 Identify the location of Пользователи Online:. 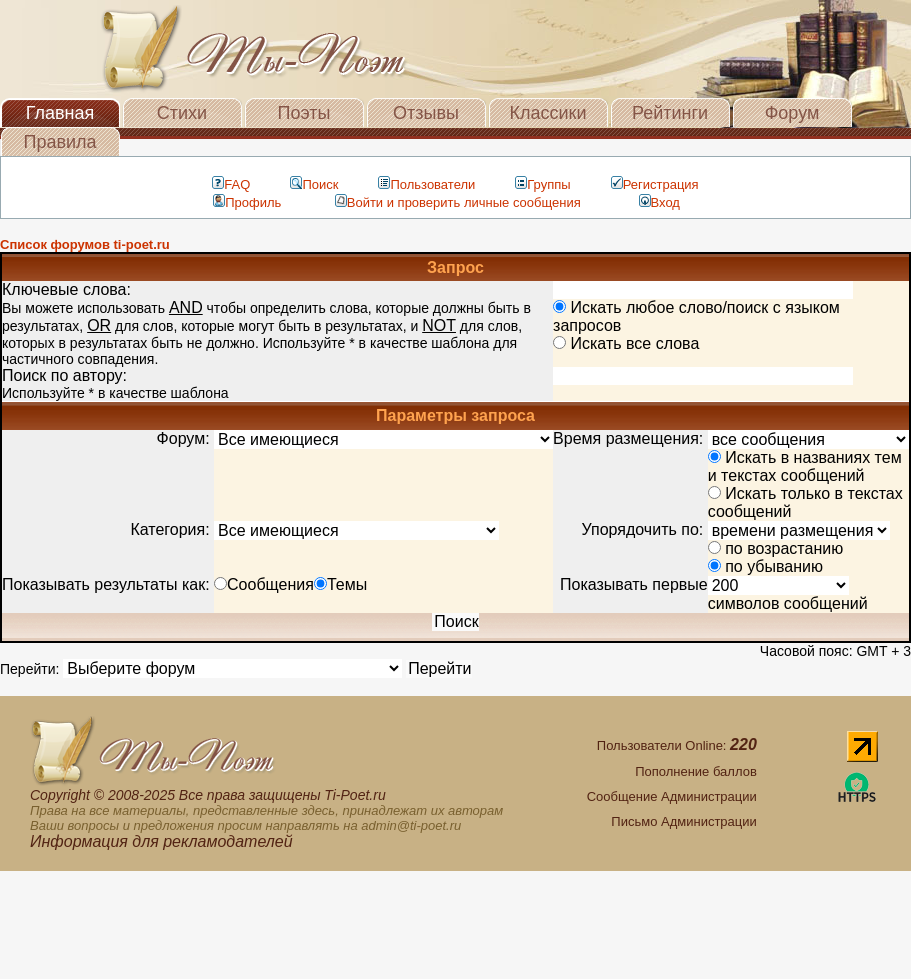
(677, 745).